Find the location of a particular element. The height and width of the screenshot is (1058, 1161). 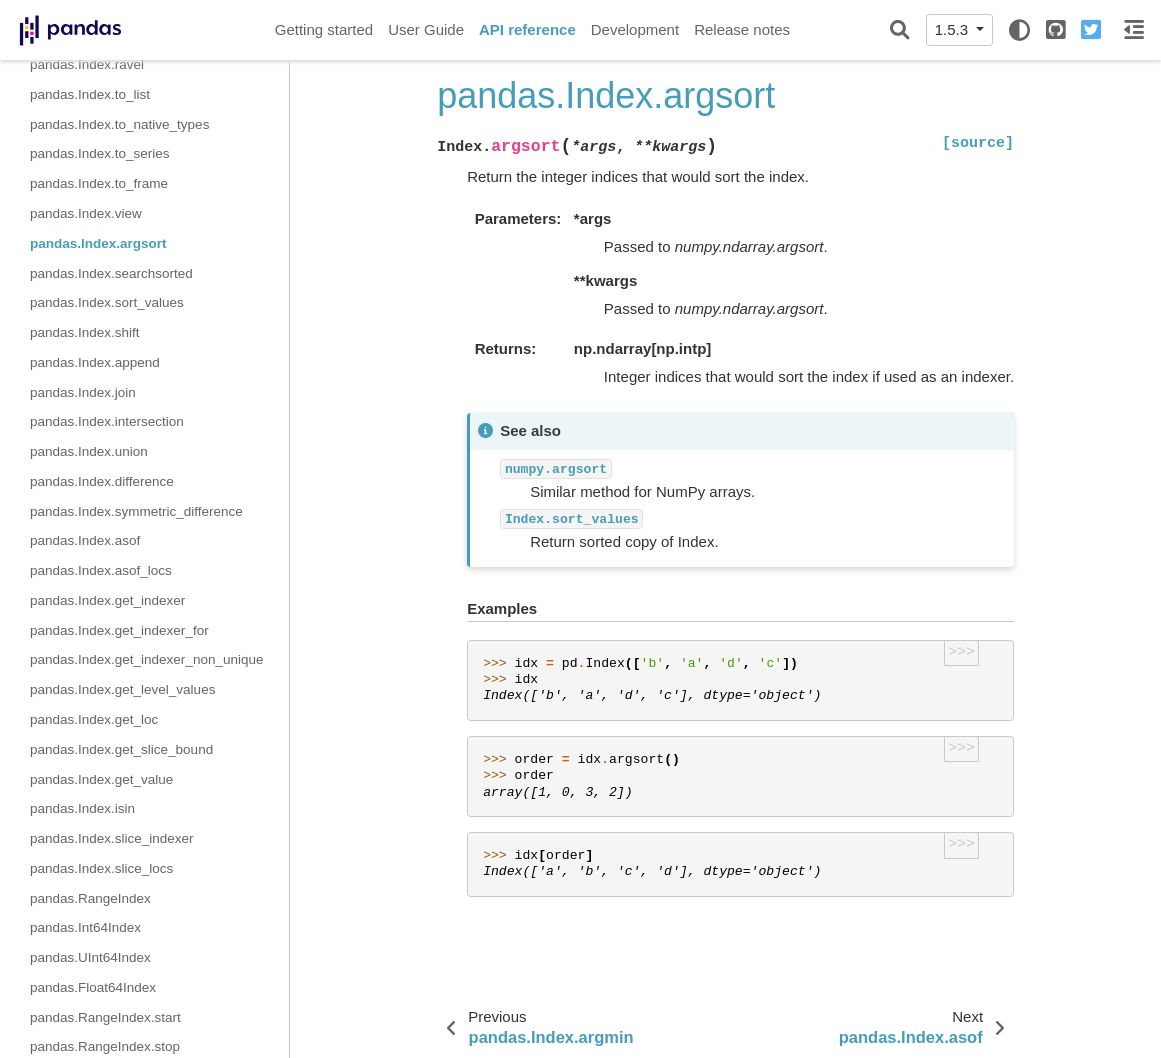

pandas.Index.get_level_values is located at coordinates (122, 689).